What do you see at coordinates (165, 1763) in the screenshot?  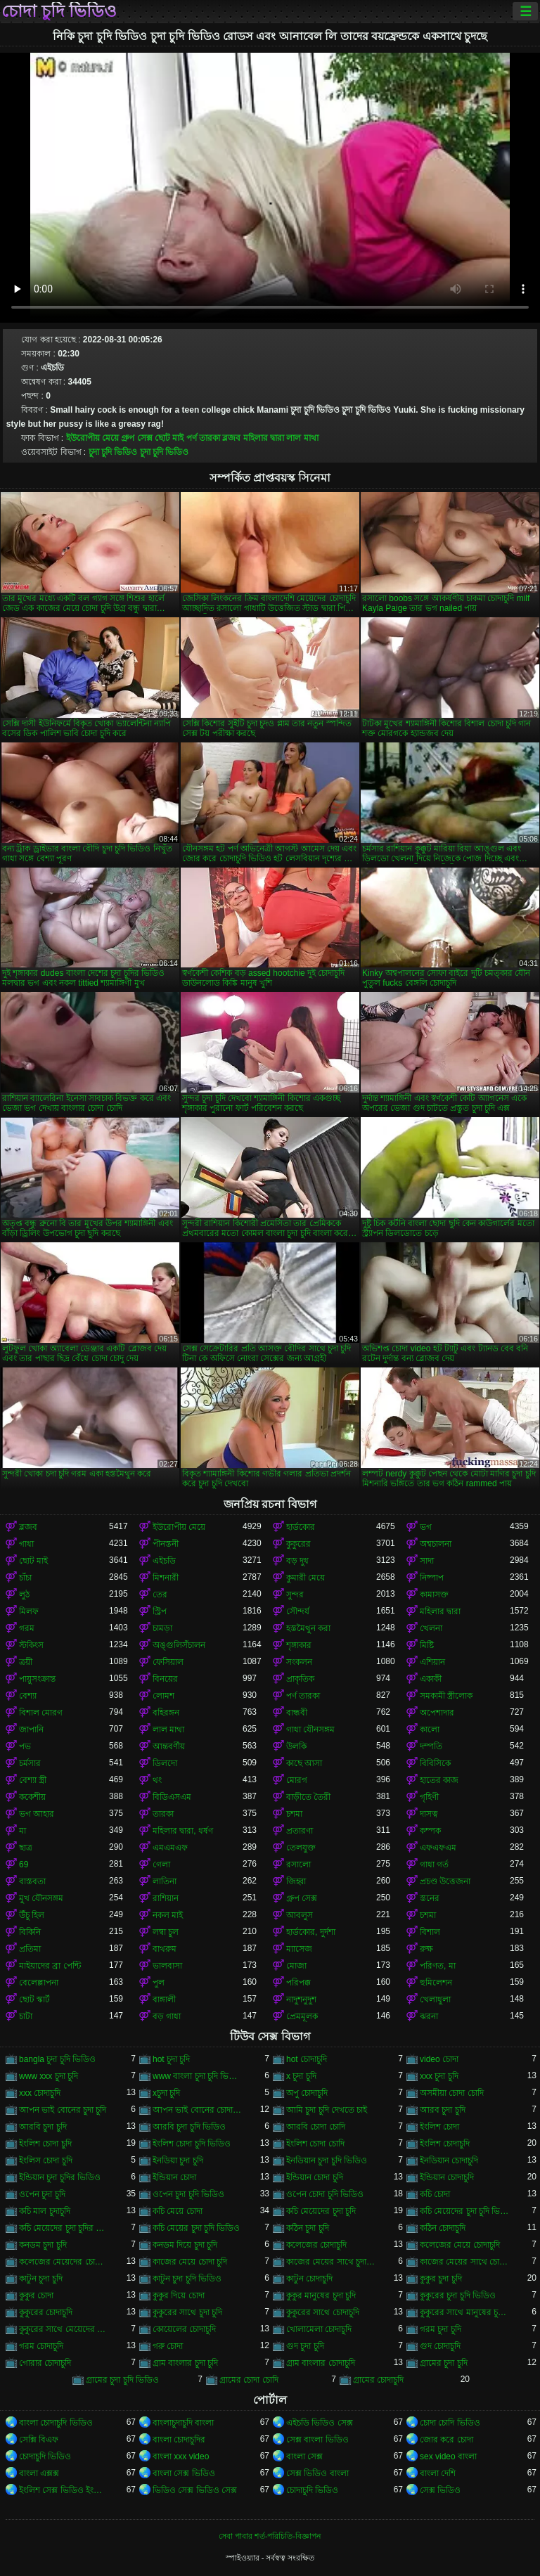 I see `ডিলদো` at bounding box center [165, 1763].